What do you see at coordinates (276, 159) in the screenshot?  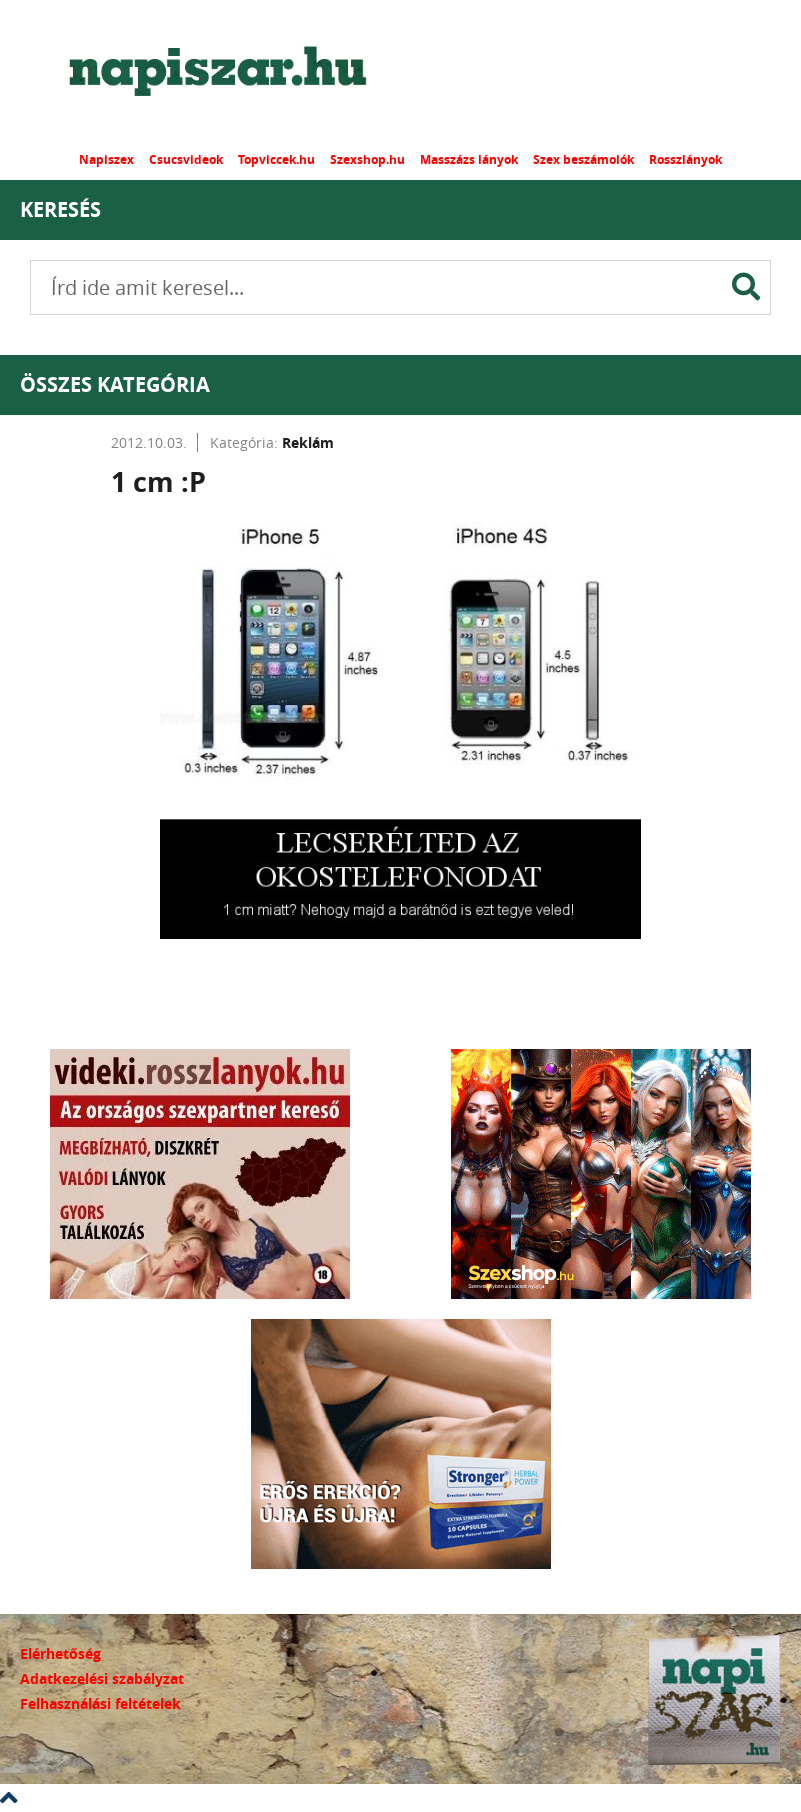 I see `Topviccek.hu` at bounding box center [276, 159].